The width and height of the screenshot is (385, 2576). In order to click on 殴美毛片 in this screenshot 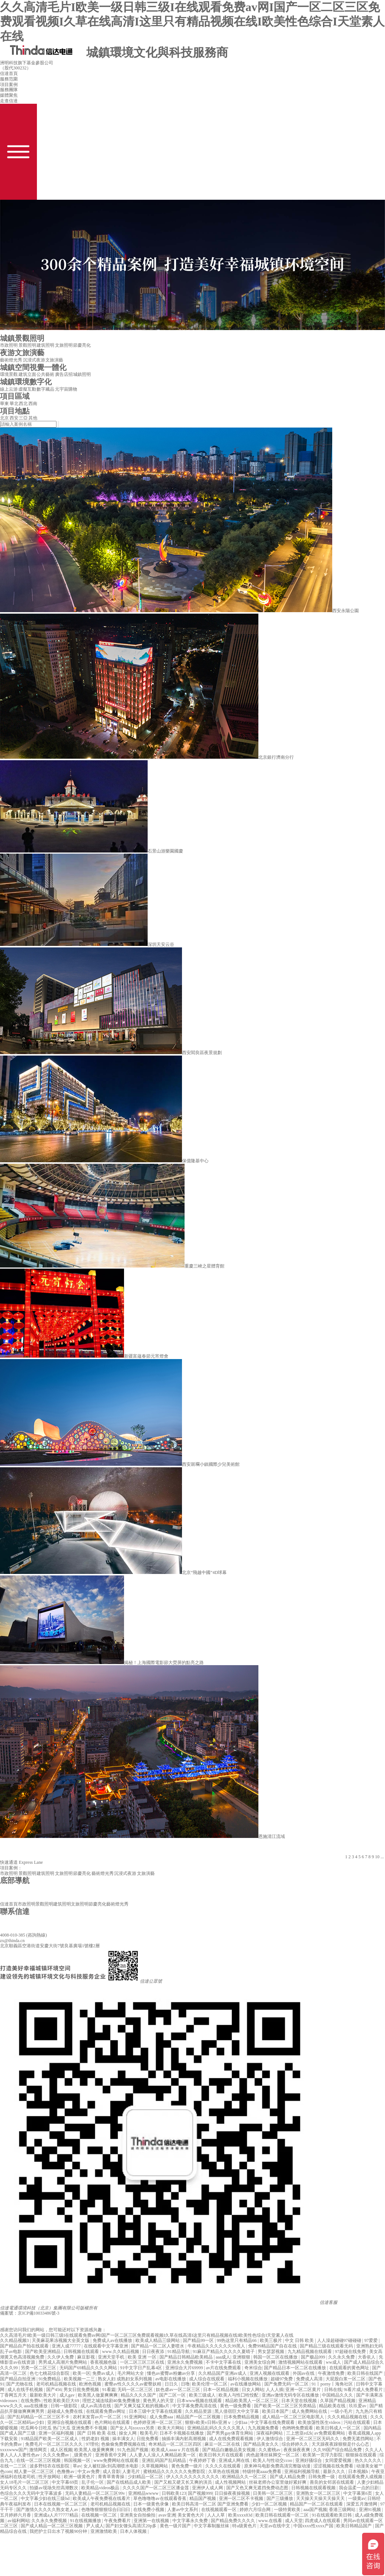, I will do `click(149, 2433)`.